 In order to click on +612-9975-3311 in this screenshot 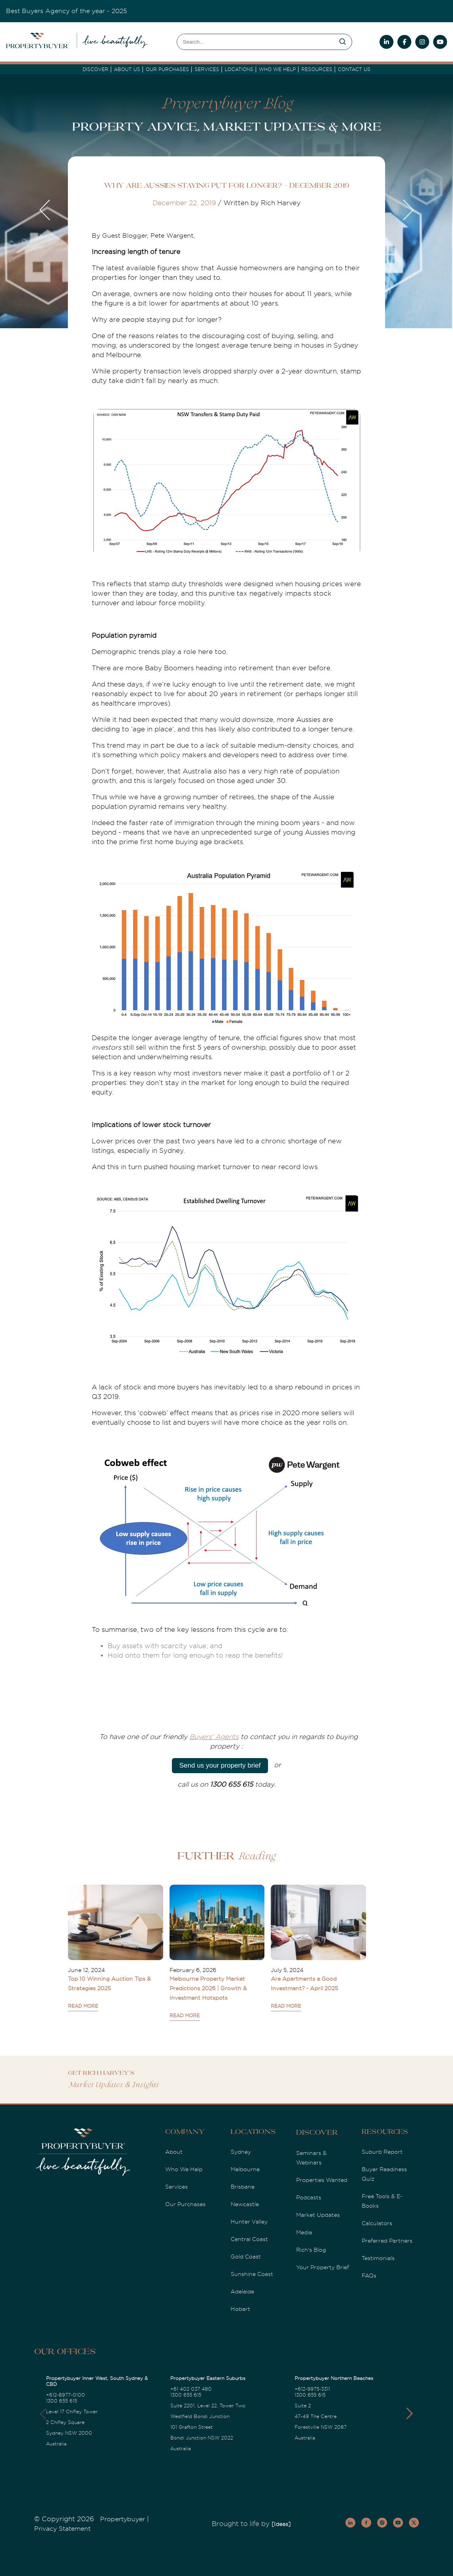, I will do `click(312, 2389)`.